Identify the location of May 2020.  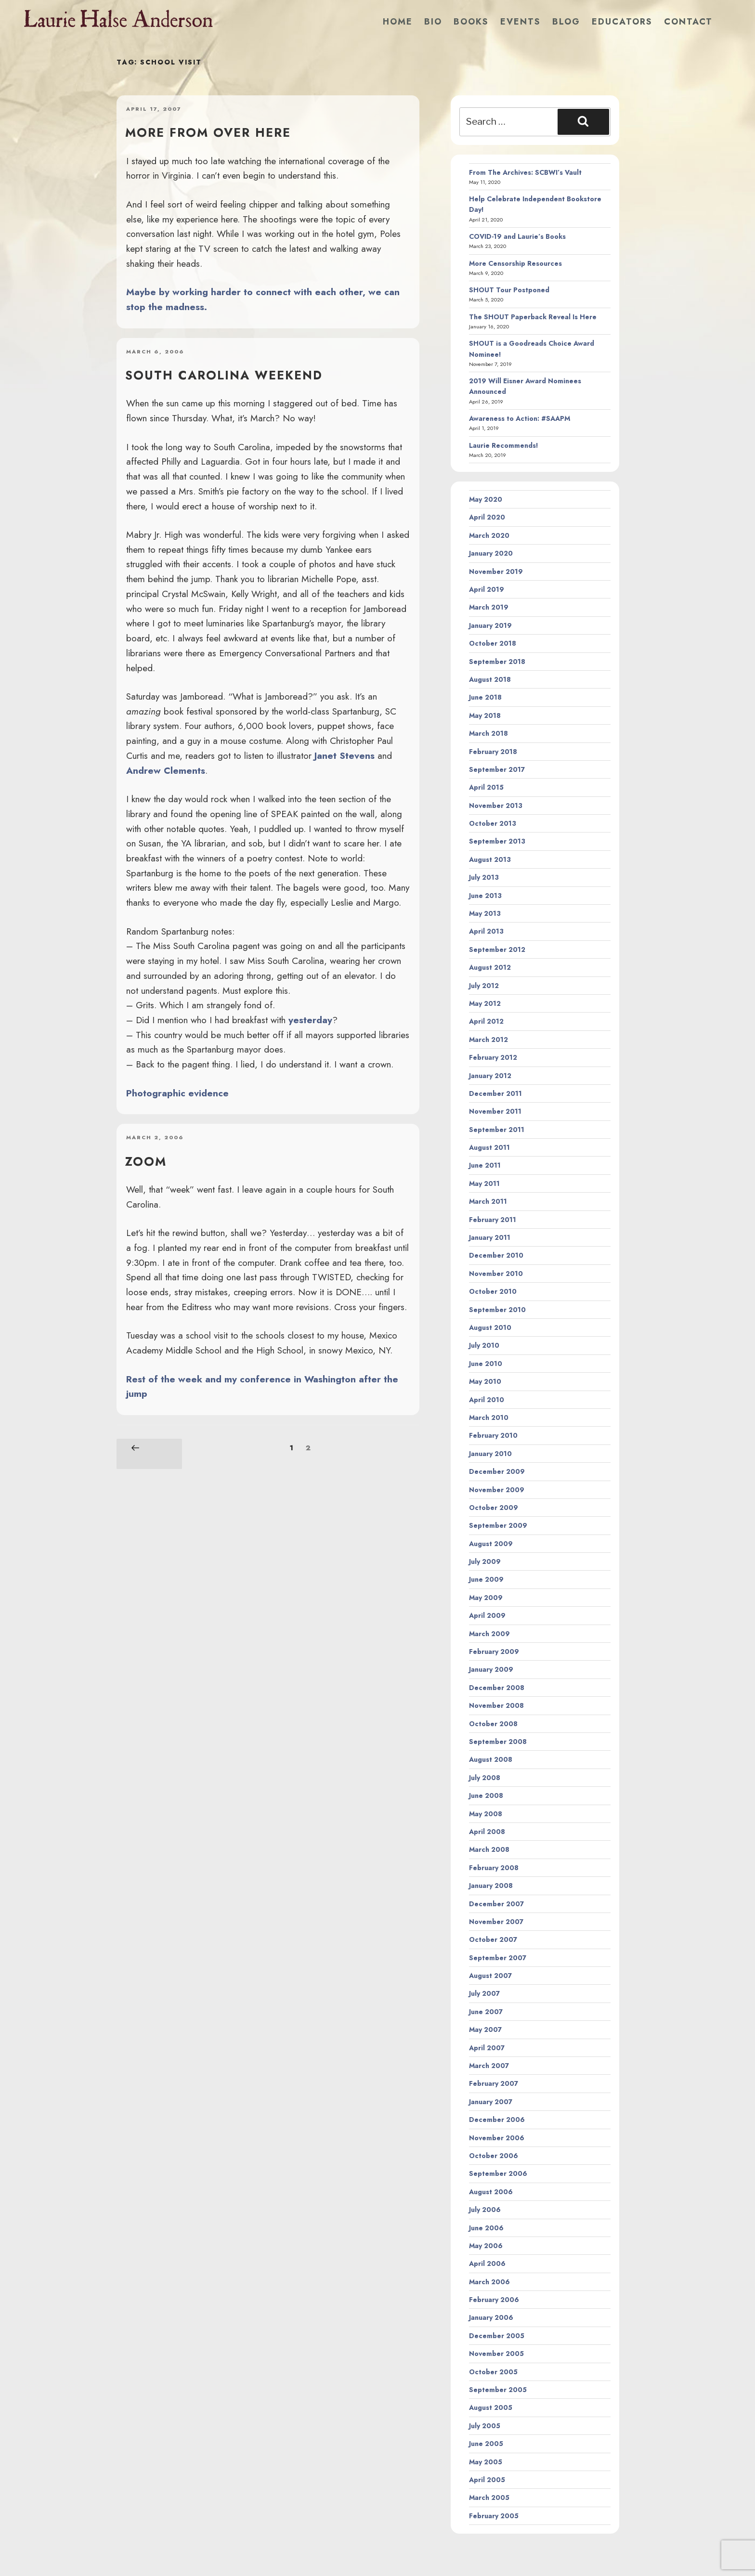
(485, 499).